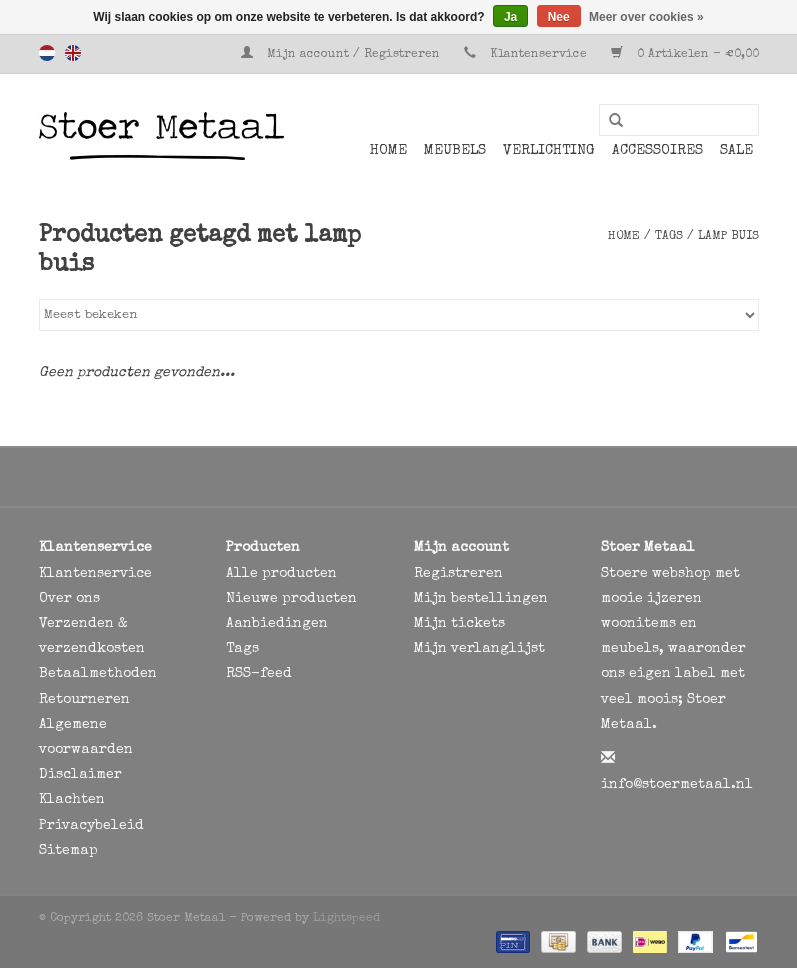  I want to click on Retourneren, so click(84, 700).